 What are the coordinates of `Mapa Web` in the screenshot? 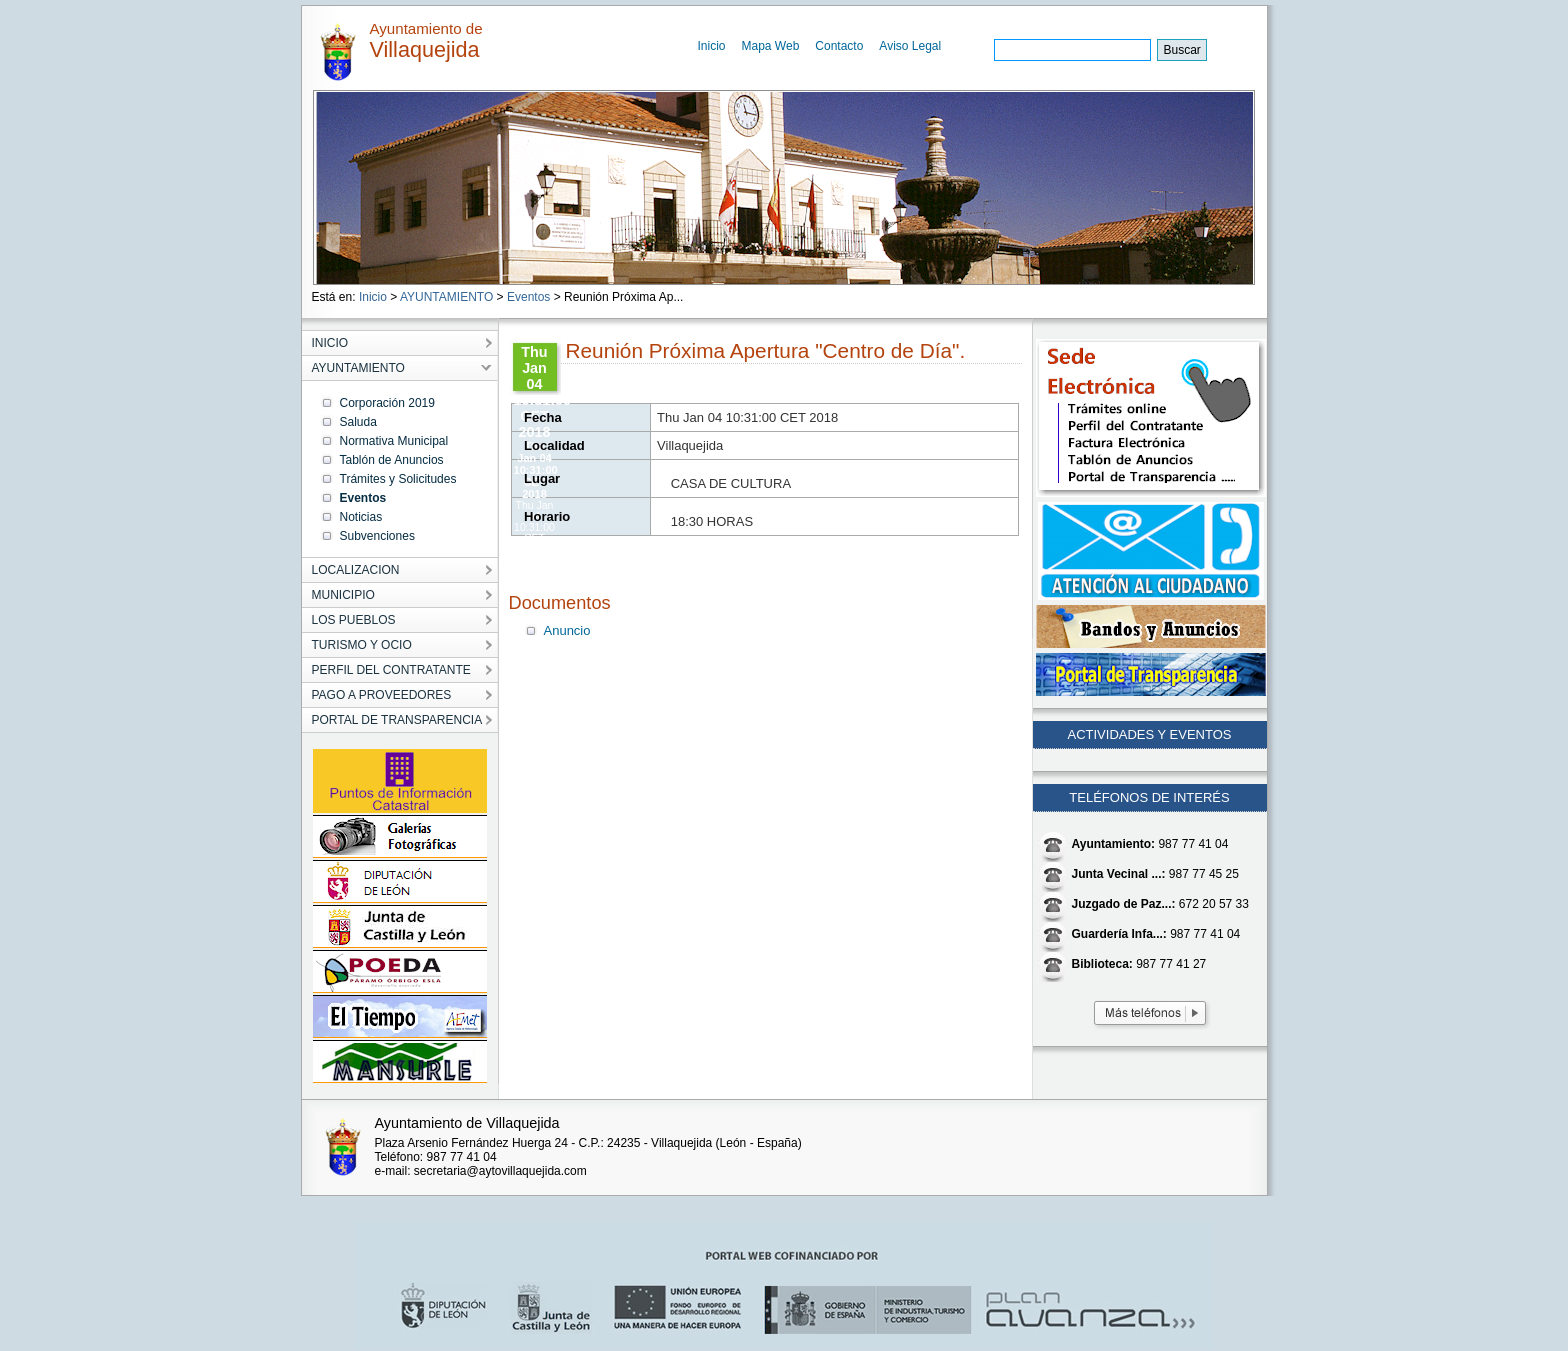 It's located at (771, 46).